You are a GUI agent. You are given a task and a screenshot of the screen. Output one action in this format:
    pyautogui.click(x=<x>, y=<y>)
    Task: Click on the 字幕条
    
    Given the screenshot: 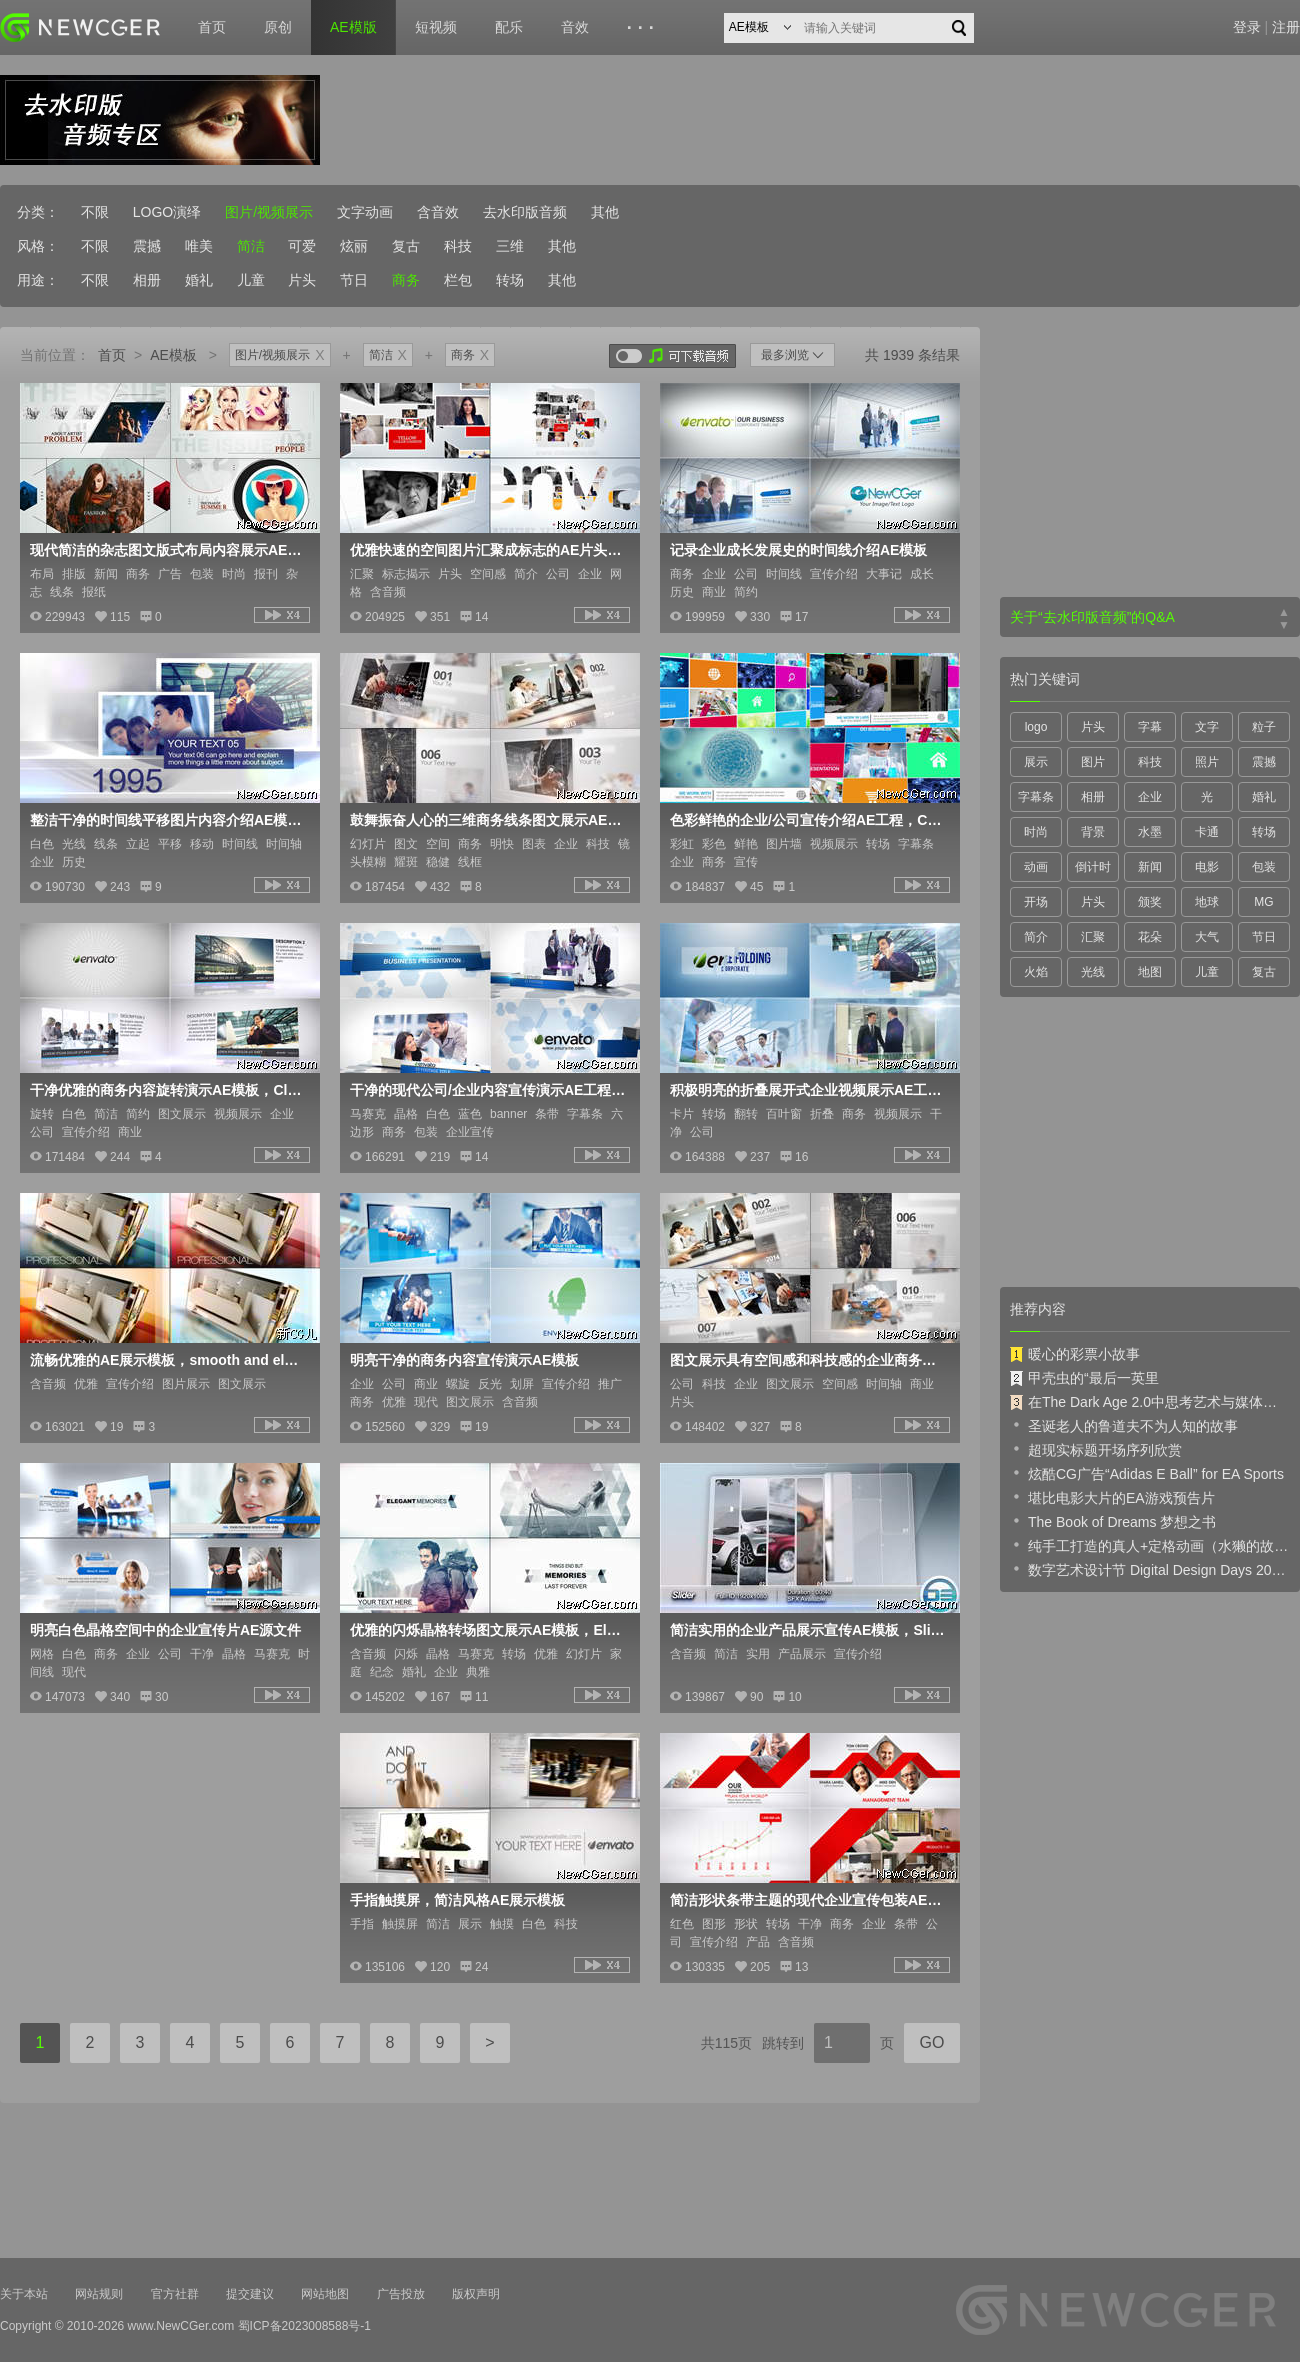 What is the action you would take?
    pyautogui.click(x=1036, y=797)
    